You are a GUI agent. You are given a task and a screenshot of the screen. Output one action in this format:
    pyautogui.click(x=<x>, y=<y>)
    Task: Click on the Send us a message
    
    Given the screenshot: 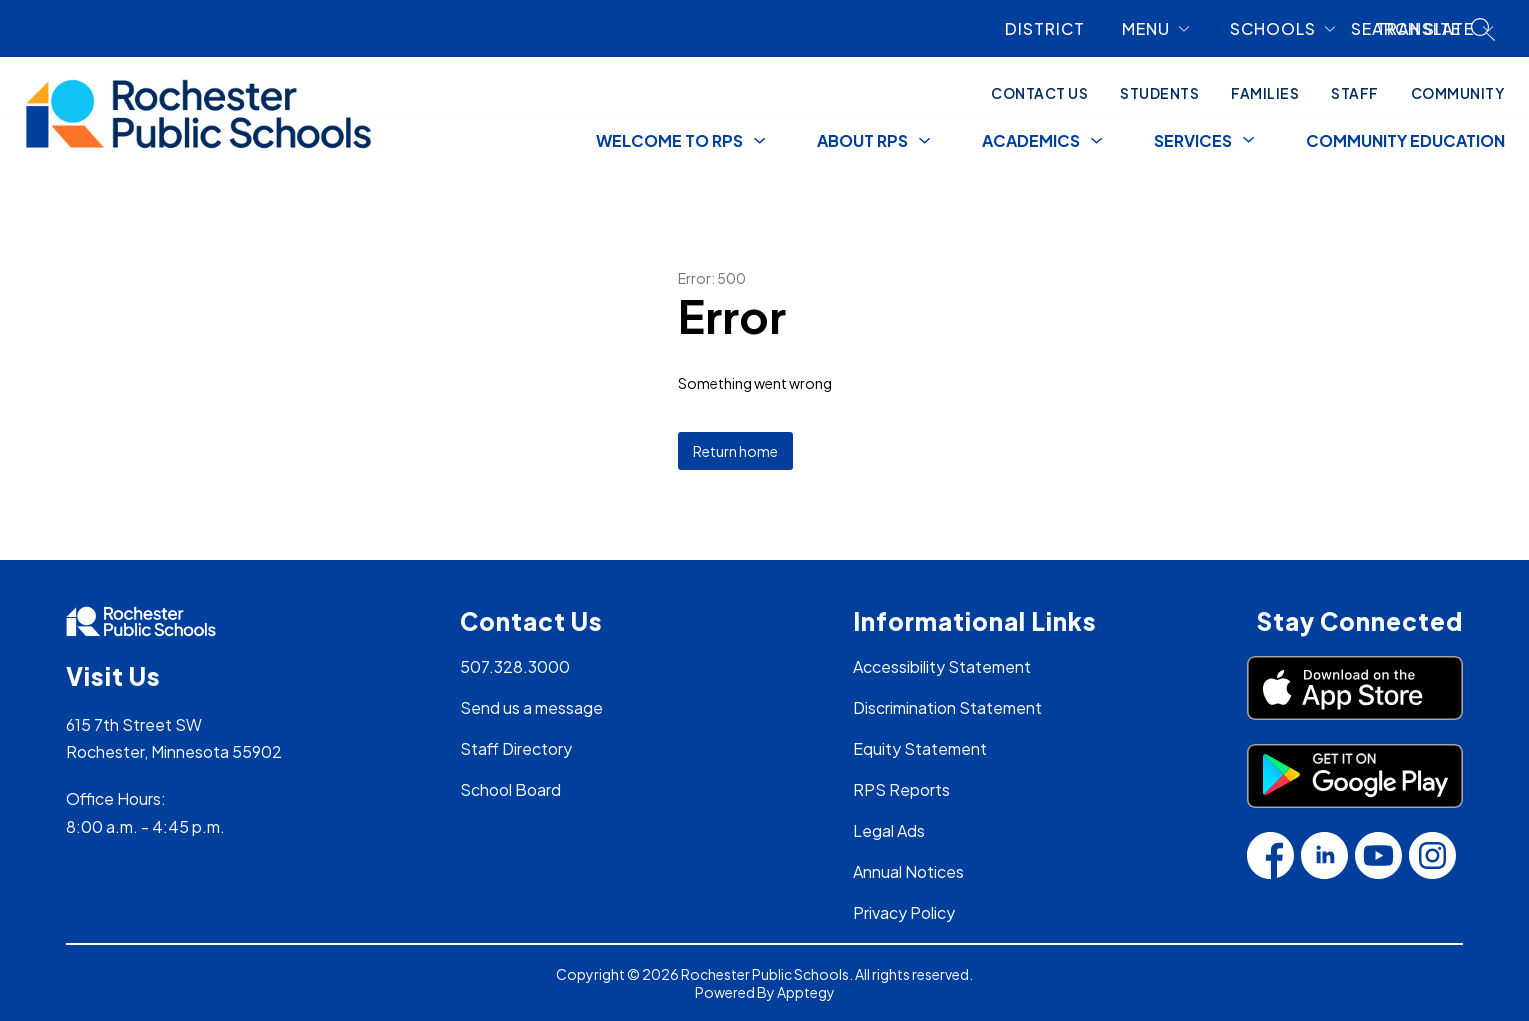 What is the action you would take?
    pyautogui.click(x=531, y=707)
    